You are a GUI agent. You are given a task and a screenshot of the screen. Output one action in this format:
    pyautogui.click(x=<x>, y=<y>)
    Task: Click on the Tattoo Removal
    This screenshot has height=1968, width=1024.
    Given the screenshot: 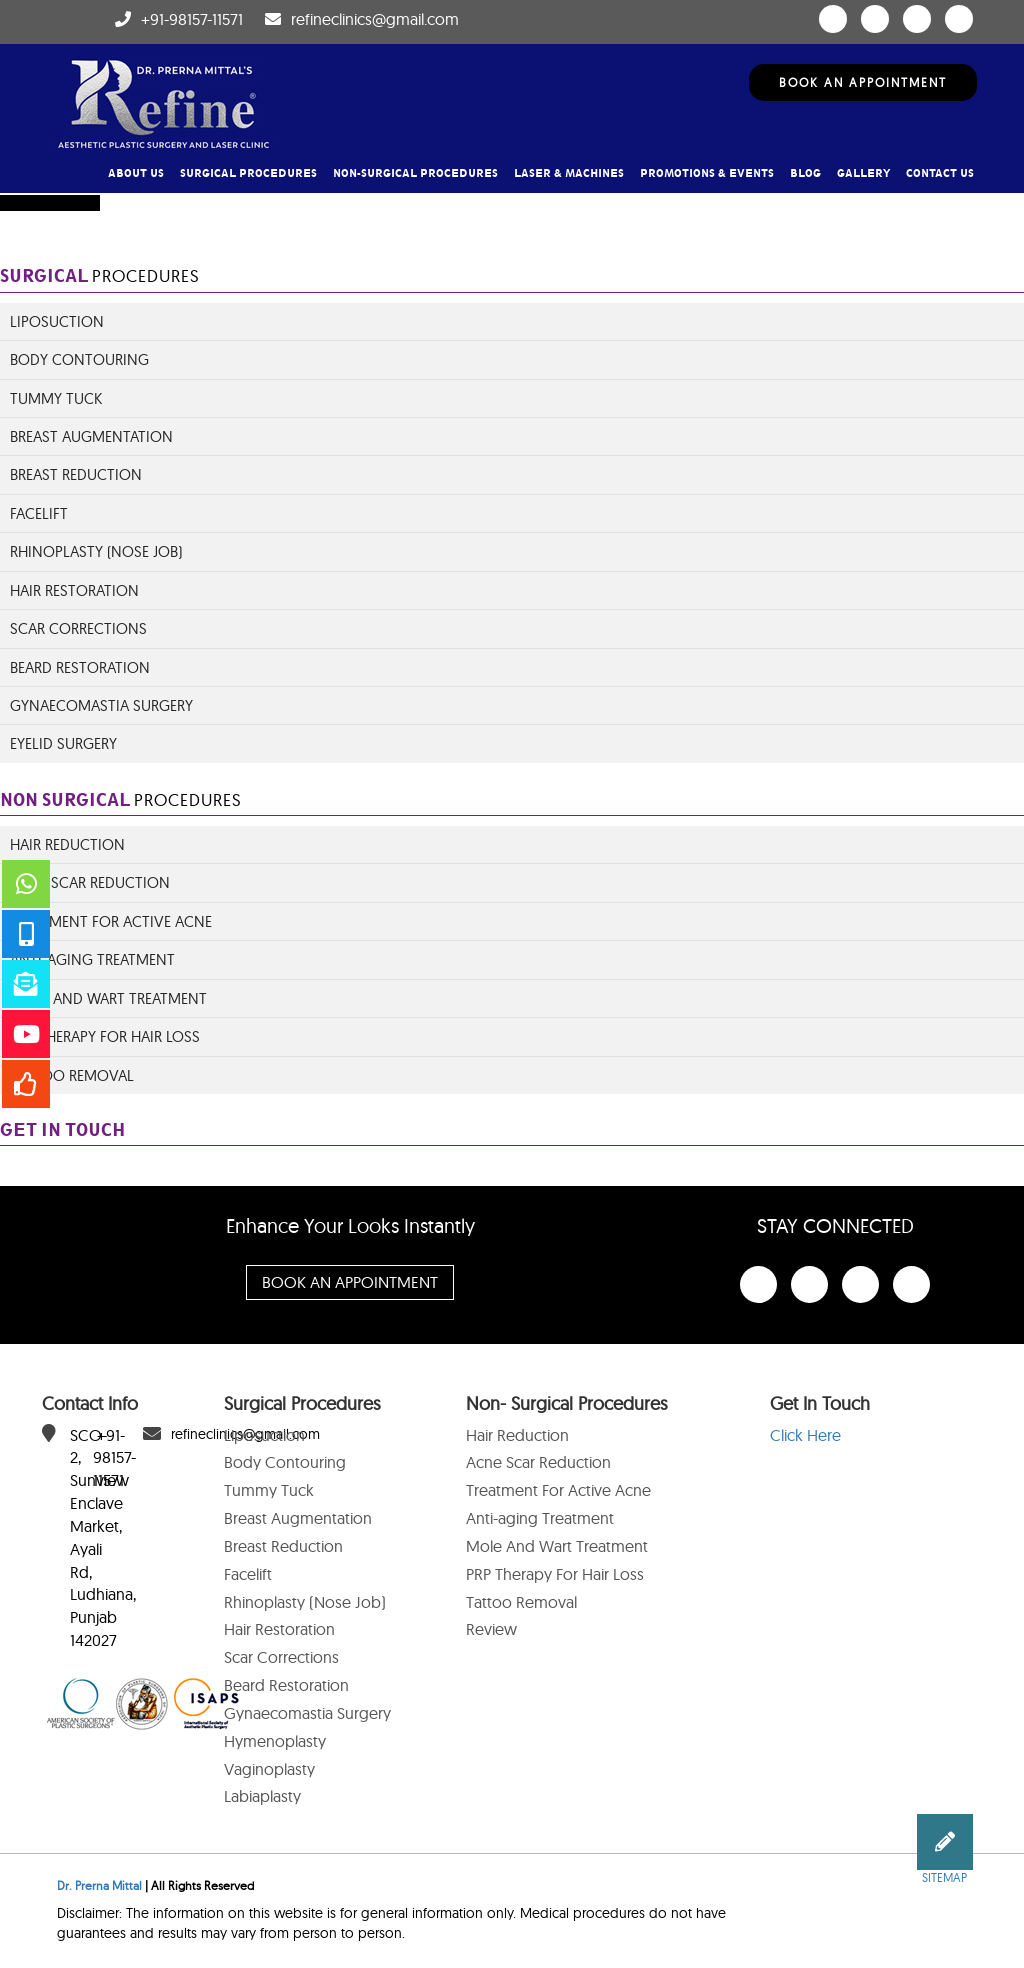 What is the action you would take?
    pyautogui.click(x=72, y=1075)
    